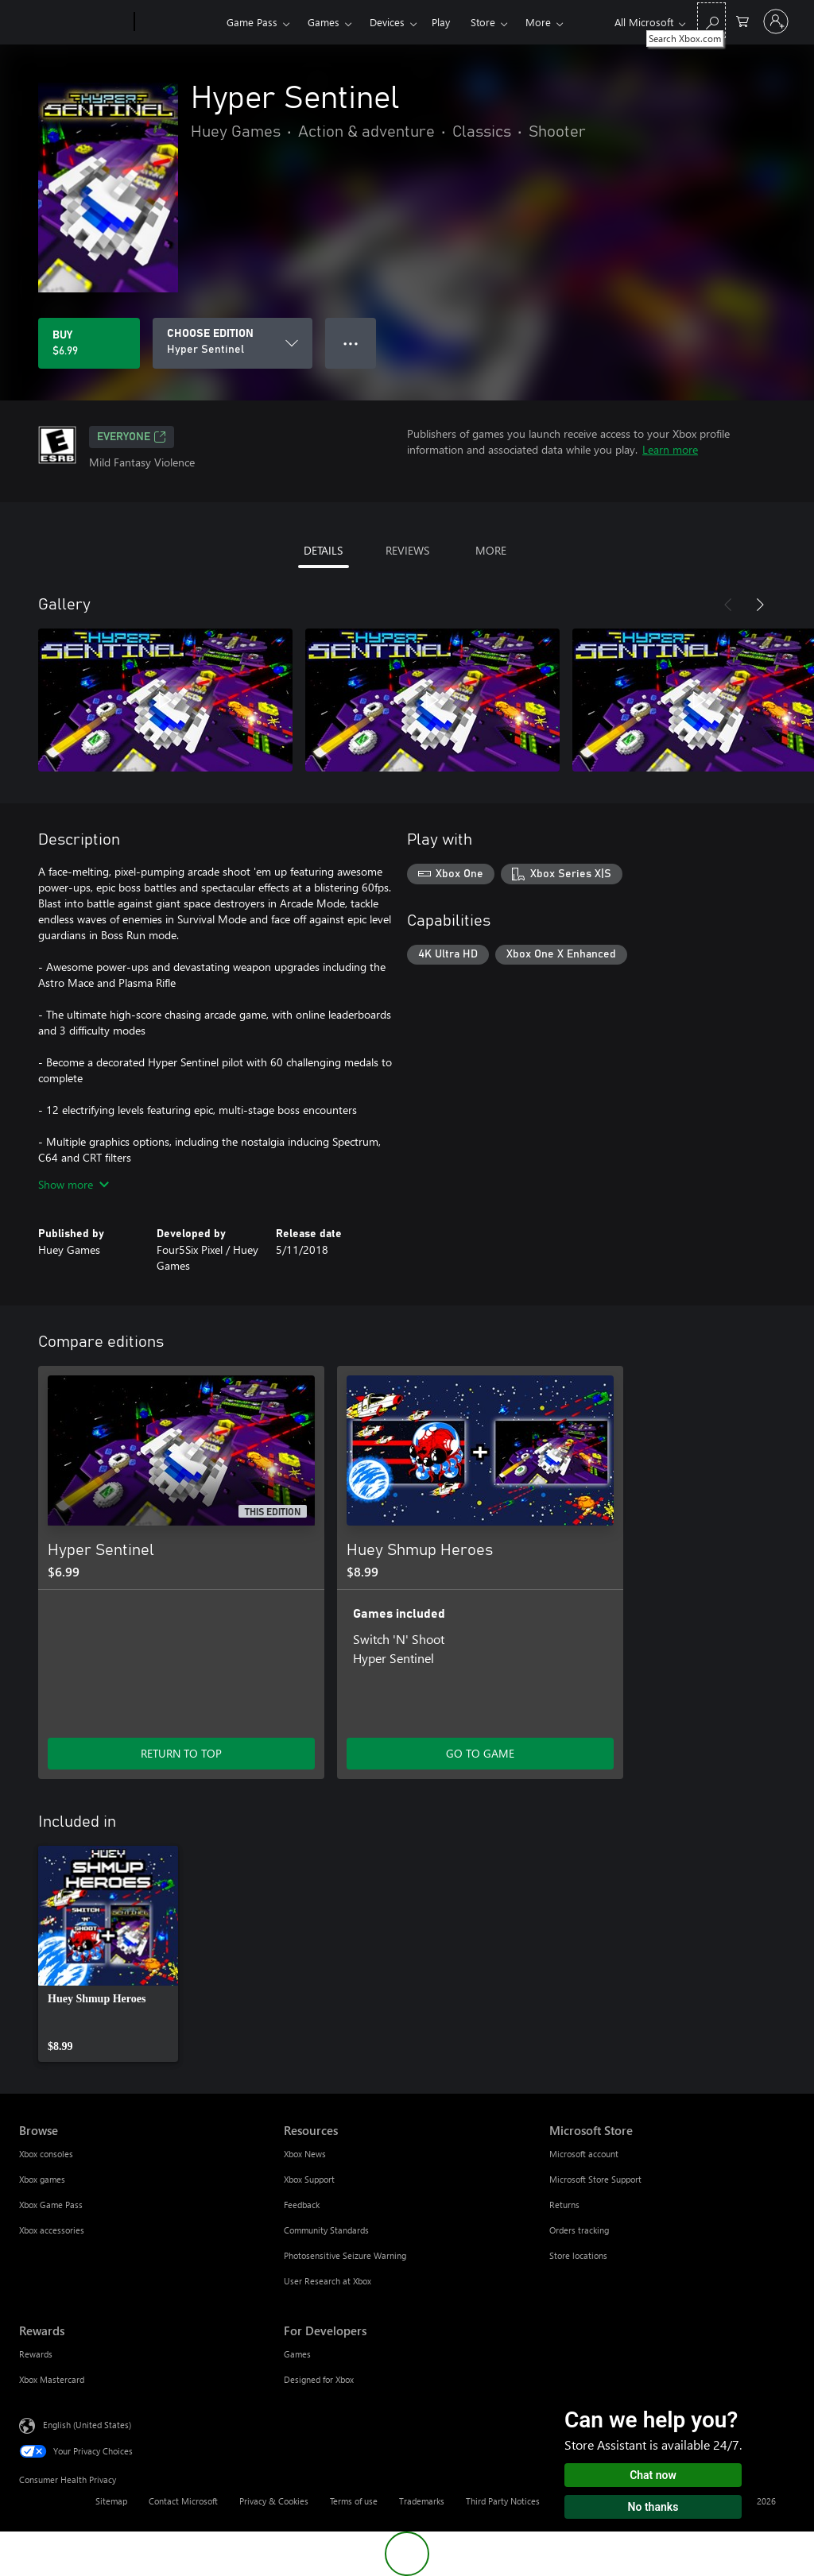  I want to click on [Buy Hyper Sentinel. $6.99], so click(89, 343).